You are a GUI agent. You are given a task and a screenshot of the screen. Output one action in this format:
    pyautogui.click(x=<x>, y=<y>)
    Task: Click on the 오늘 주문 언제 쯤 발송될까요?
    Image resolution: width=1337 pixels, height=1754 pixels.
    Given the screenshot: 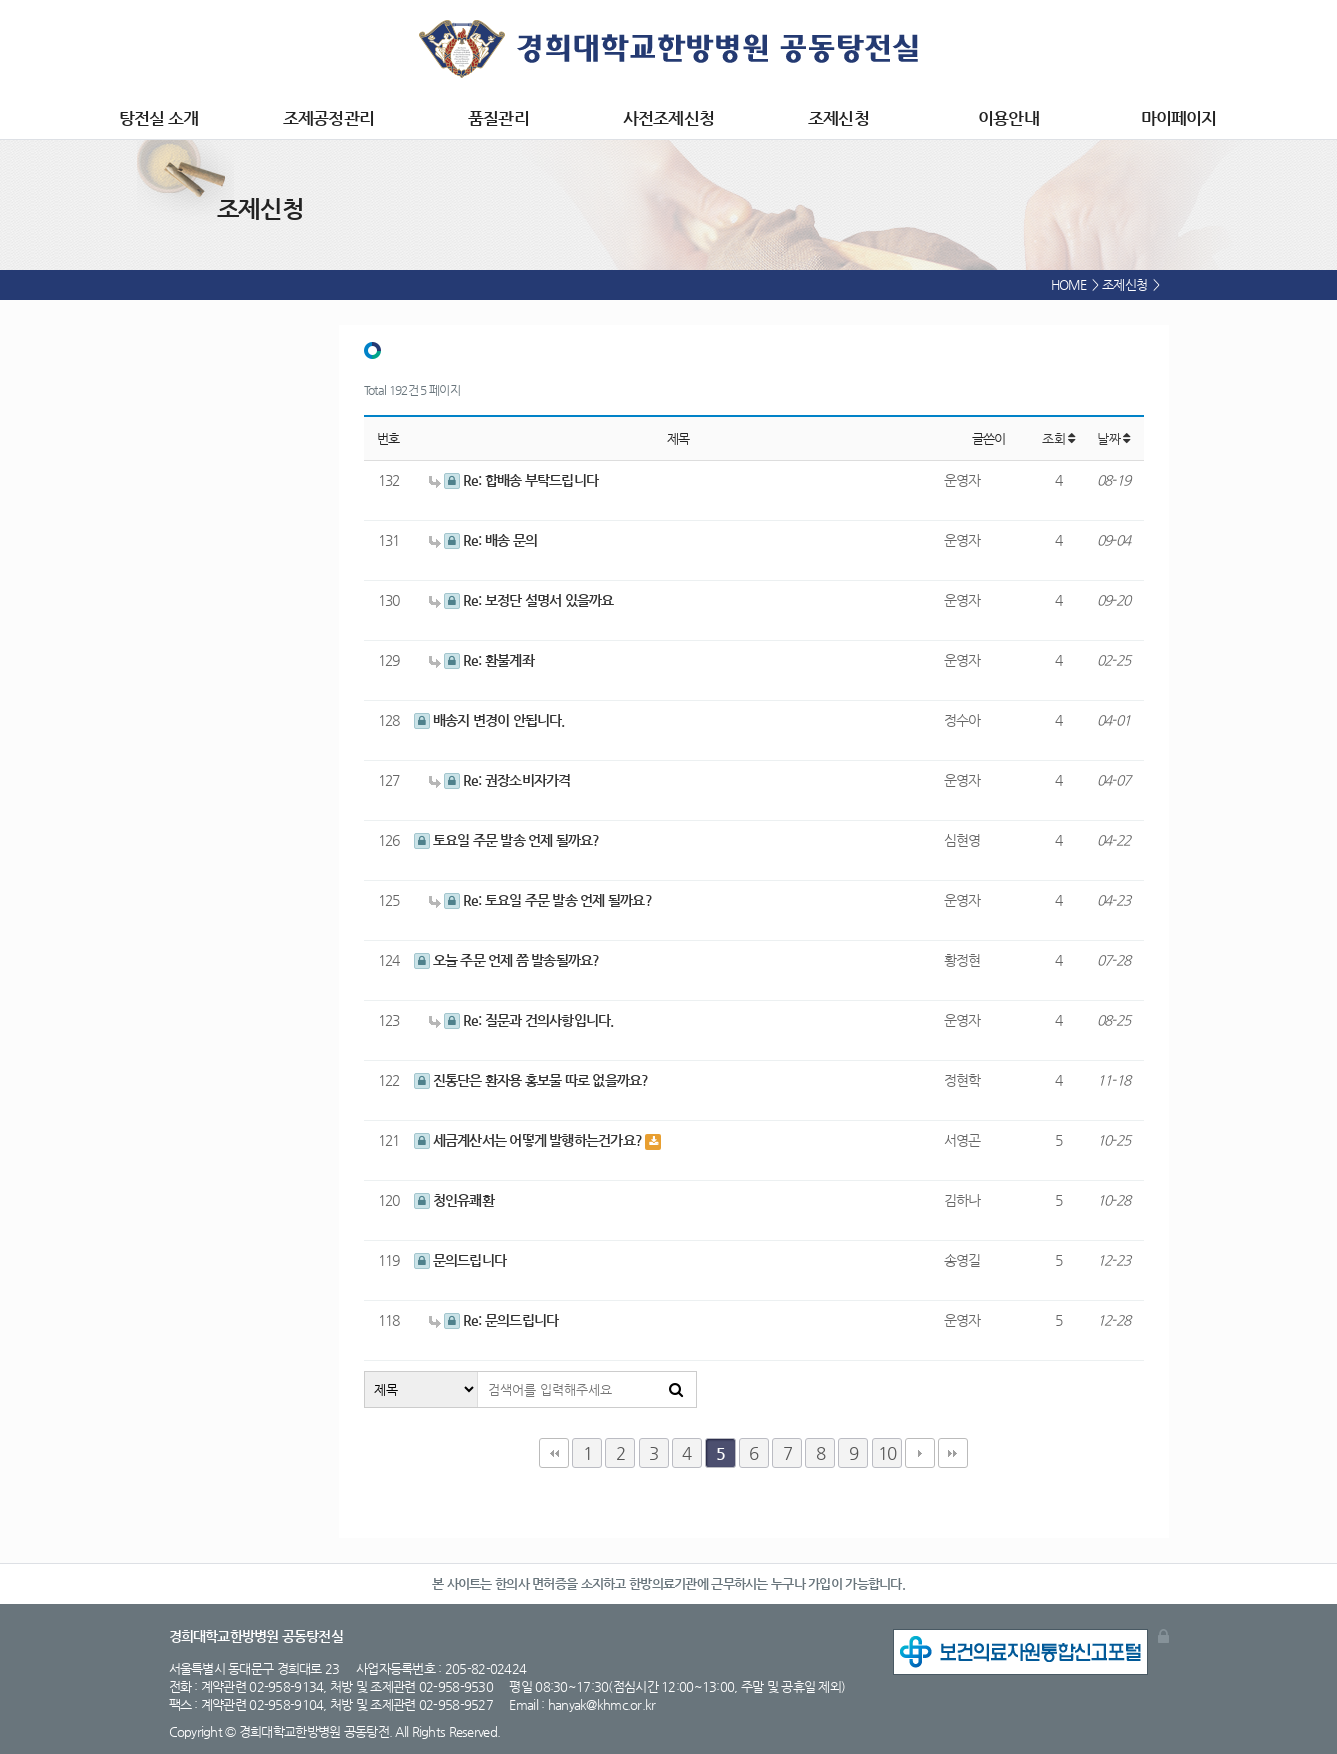 What is the action you would take?
    pyautogui.click(x=507, y=960)
    